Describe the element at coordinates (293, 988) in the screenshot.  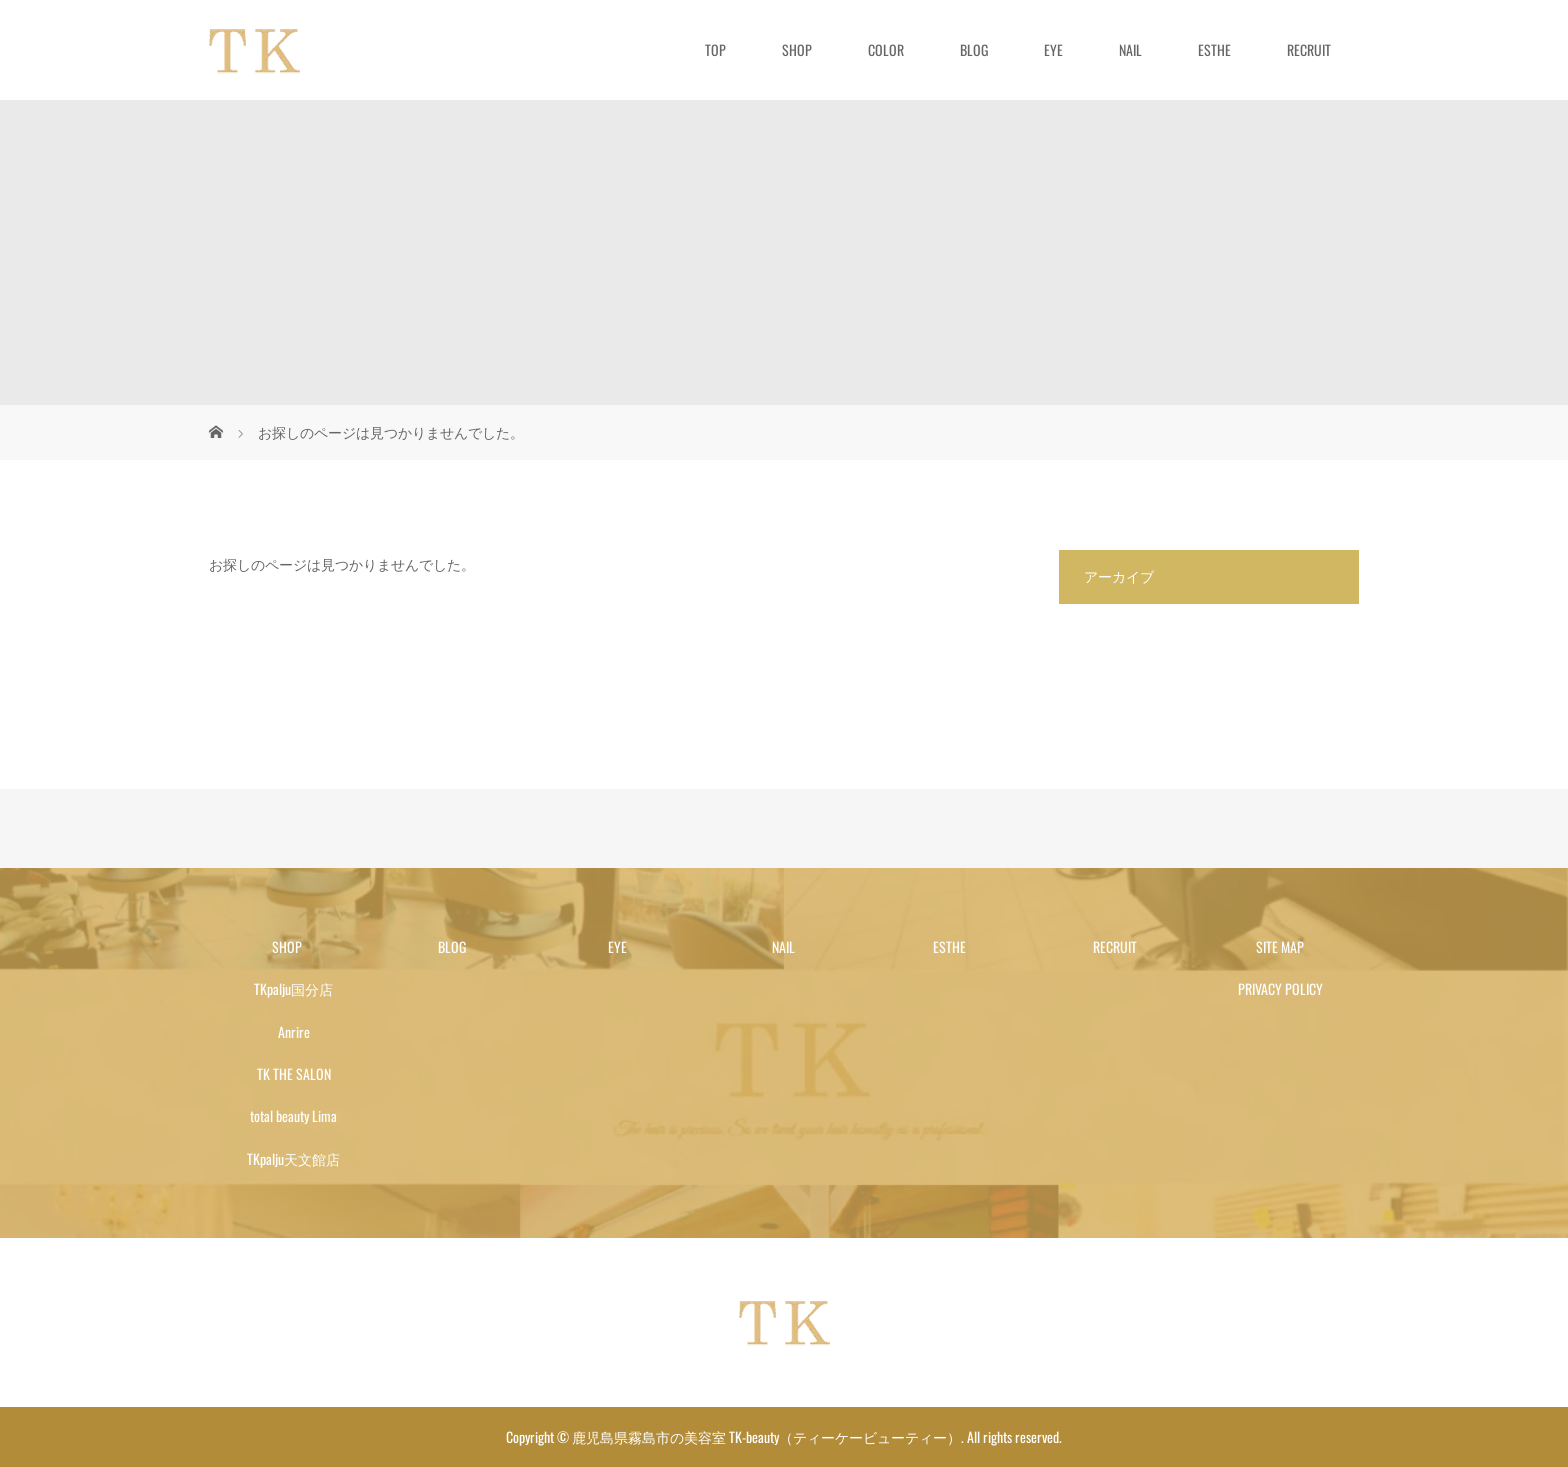
I see `TKpalju国分店` at that location.